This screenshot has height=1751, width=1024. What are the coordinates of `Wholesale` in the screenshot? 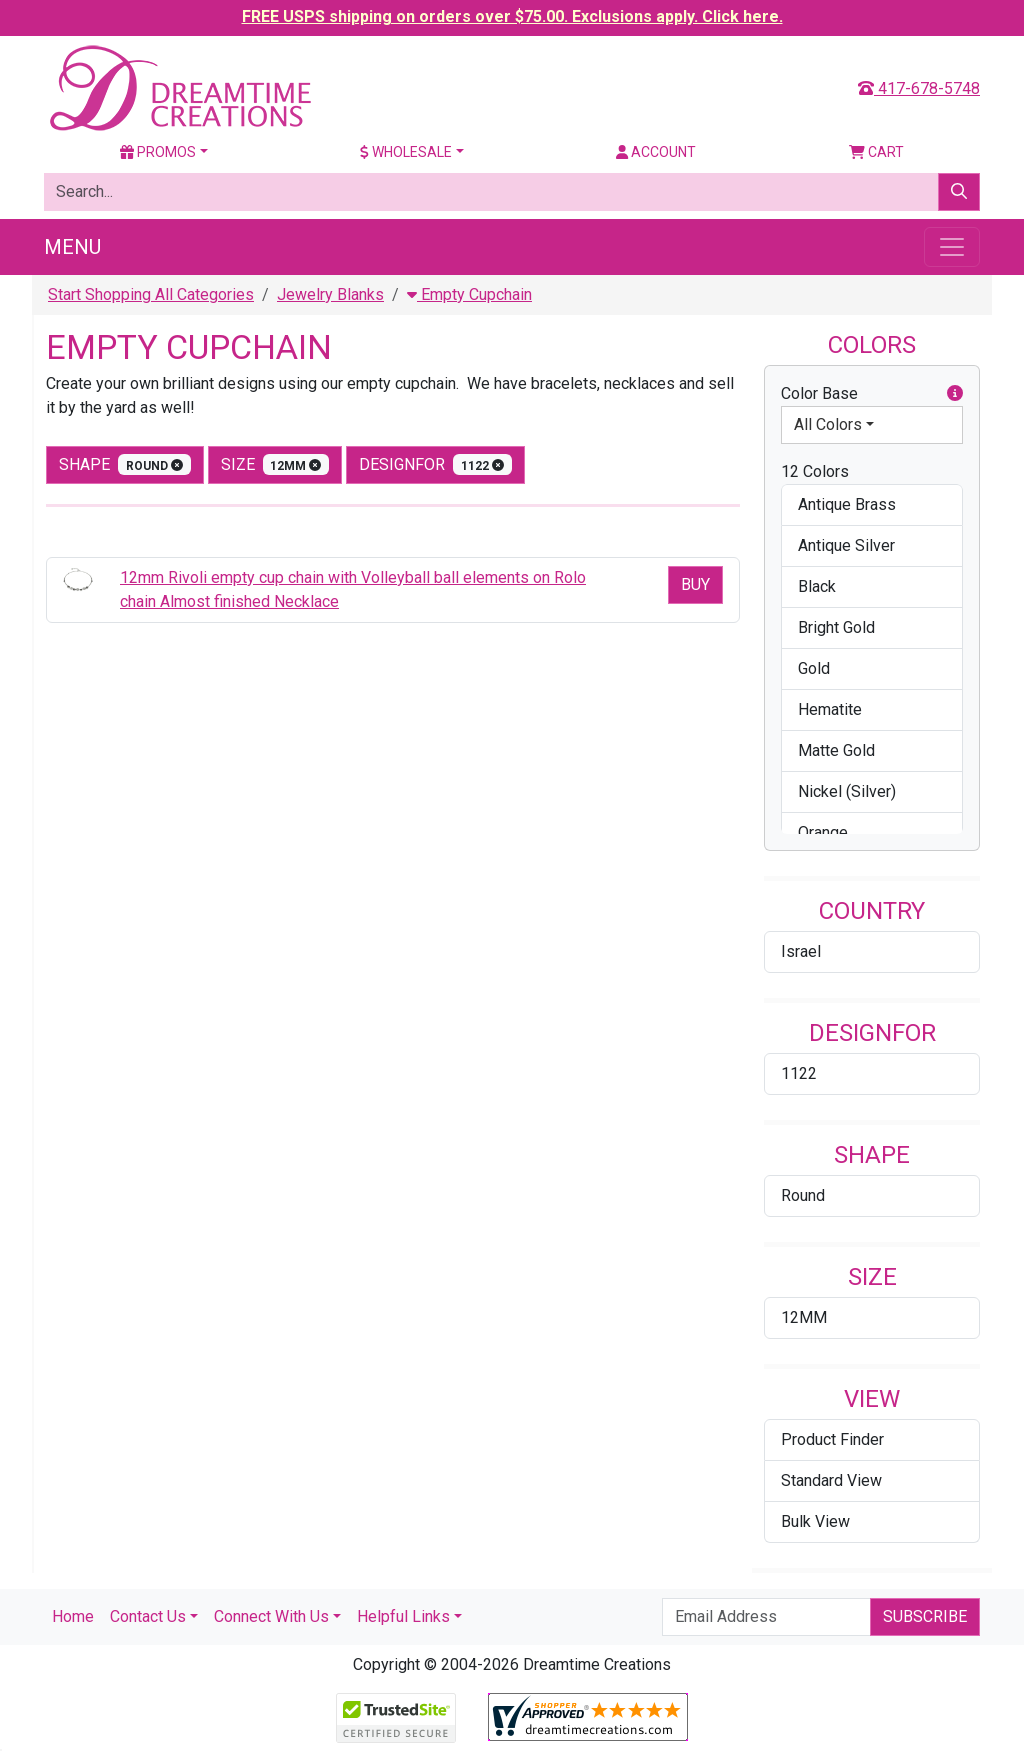 It's located at (406, 152).